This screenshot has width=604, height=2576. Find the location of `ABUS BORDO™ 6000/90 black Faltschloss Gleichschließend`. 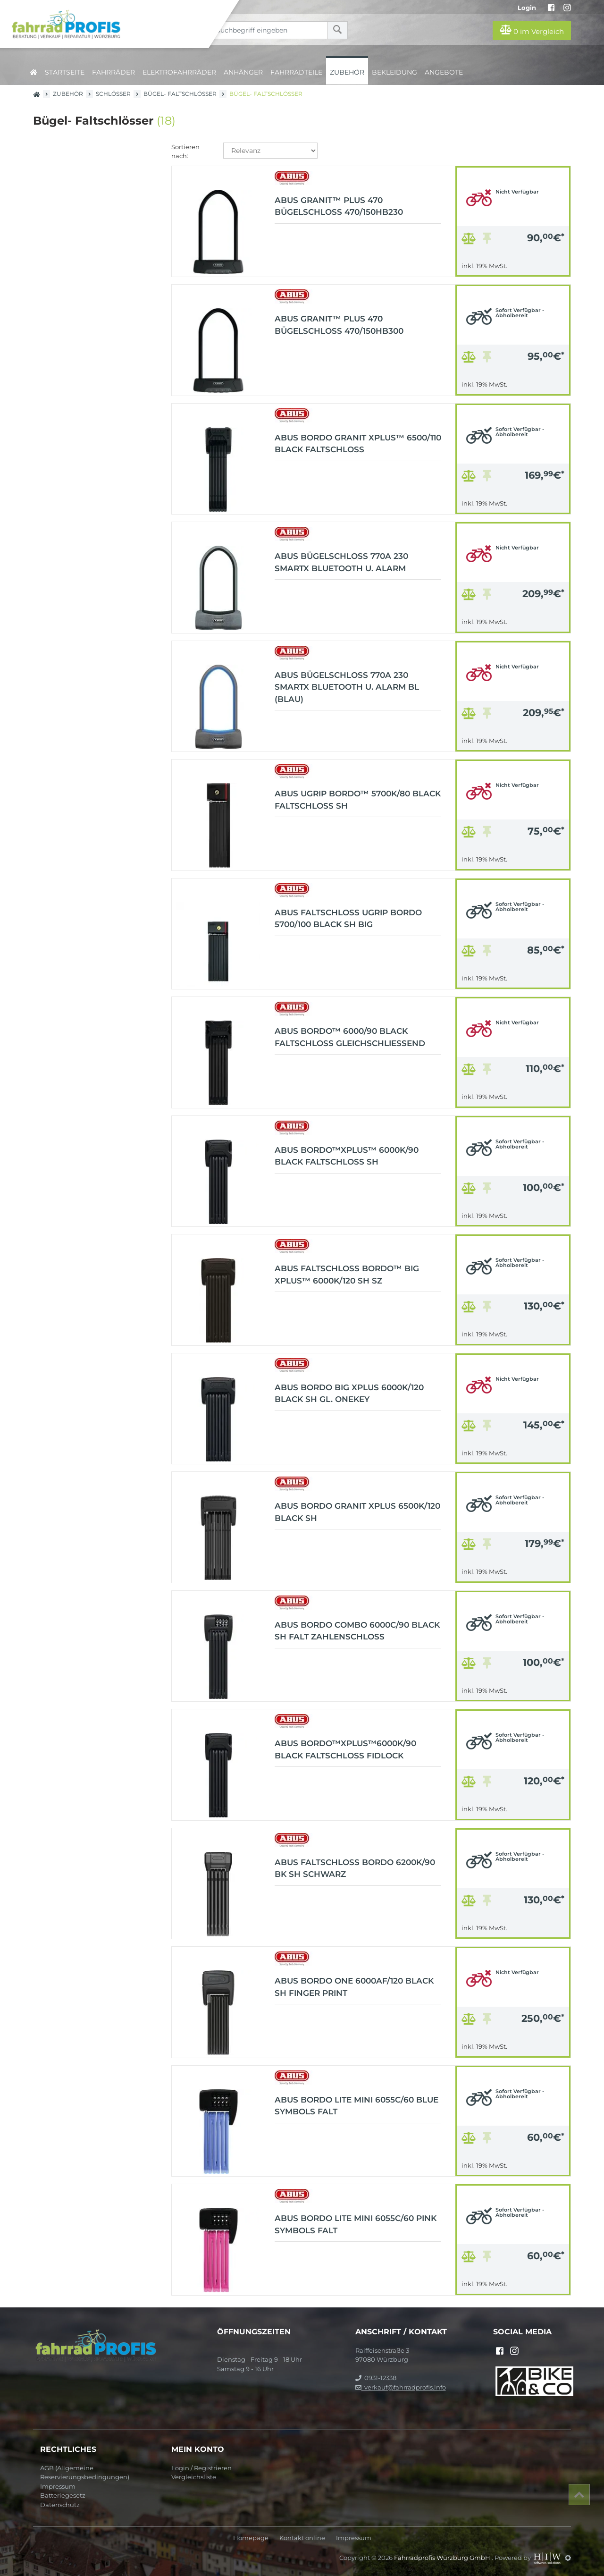

ABUS BORDO™ 6000/90 black Faltschloss Gleichschließend is located at coordinates (350, 1037).